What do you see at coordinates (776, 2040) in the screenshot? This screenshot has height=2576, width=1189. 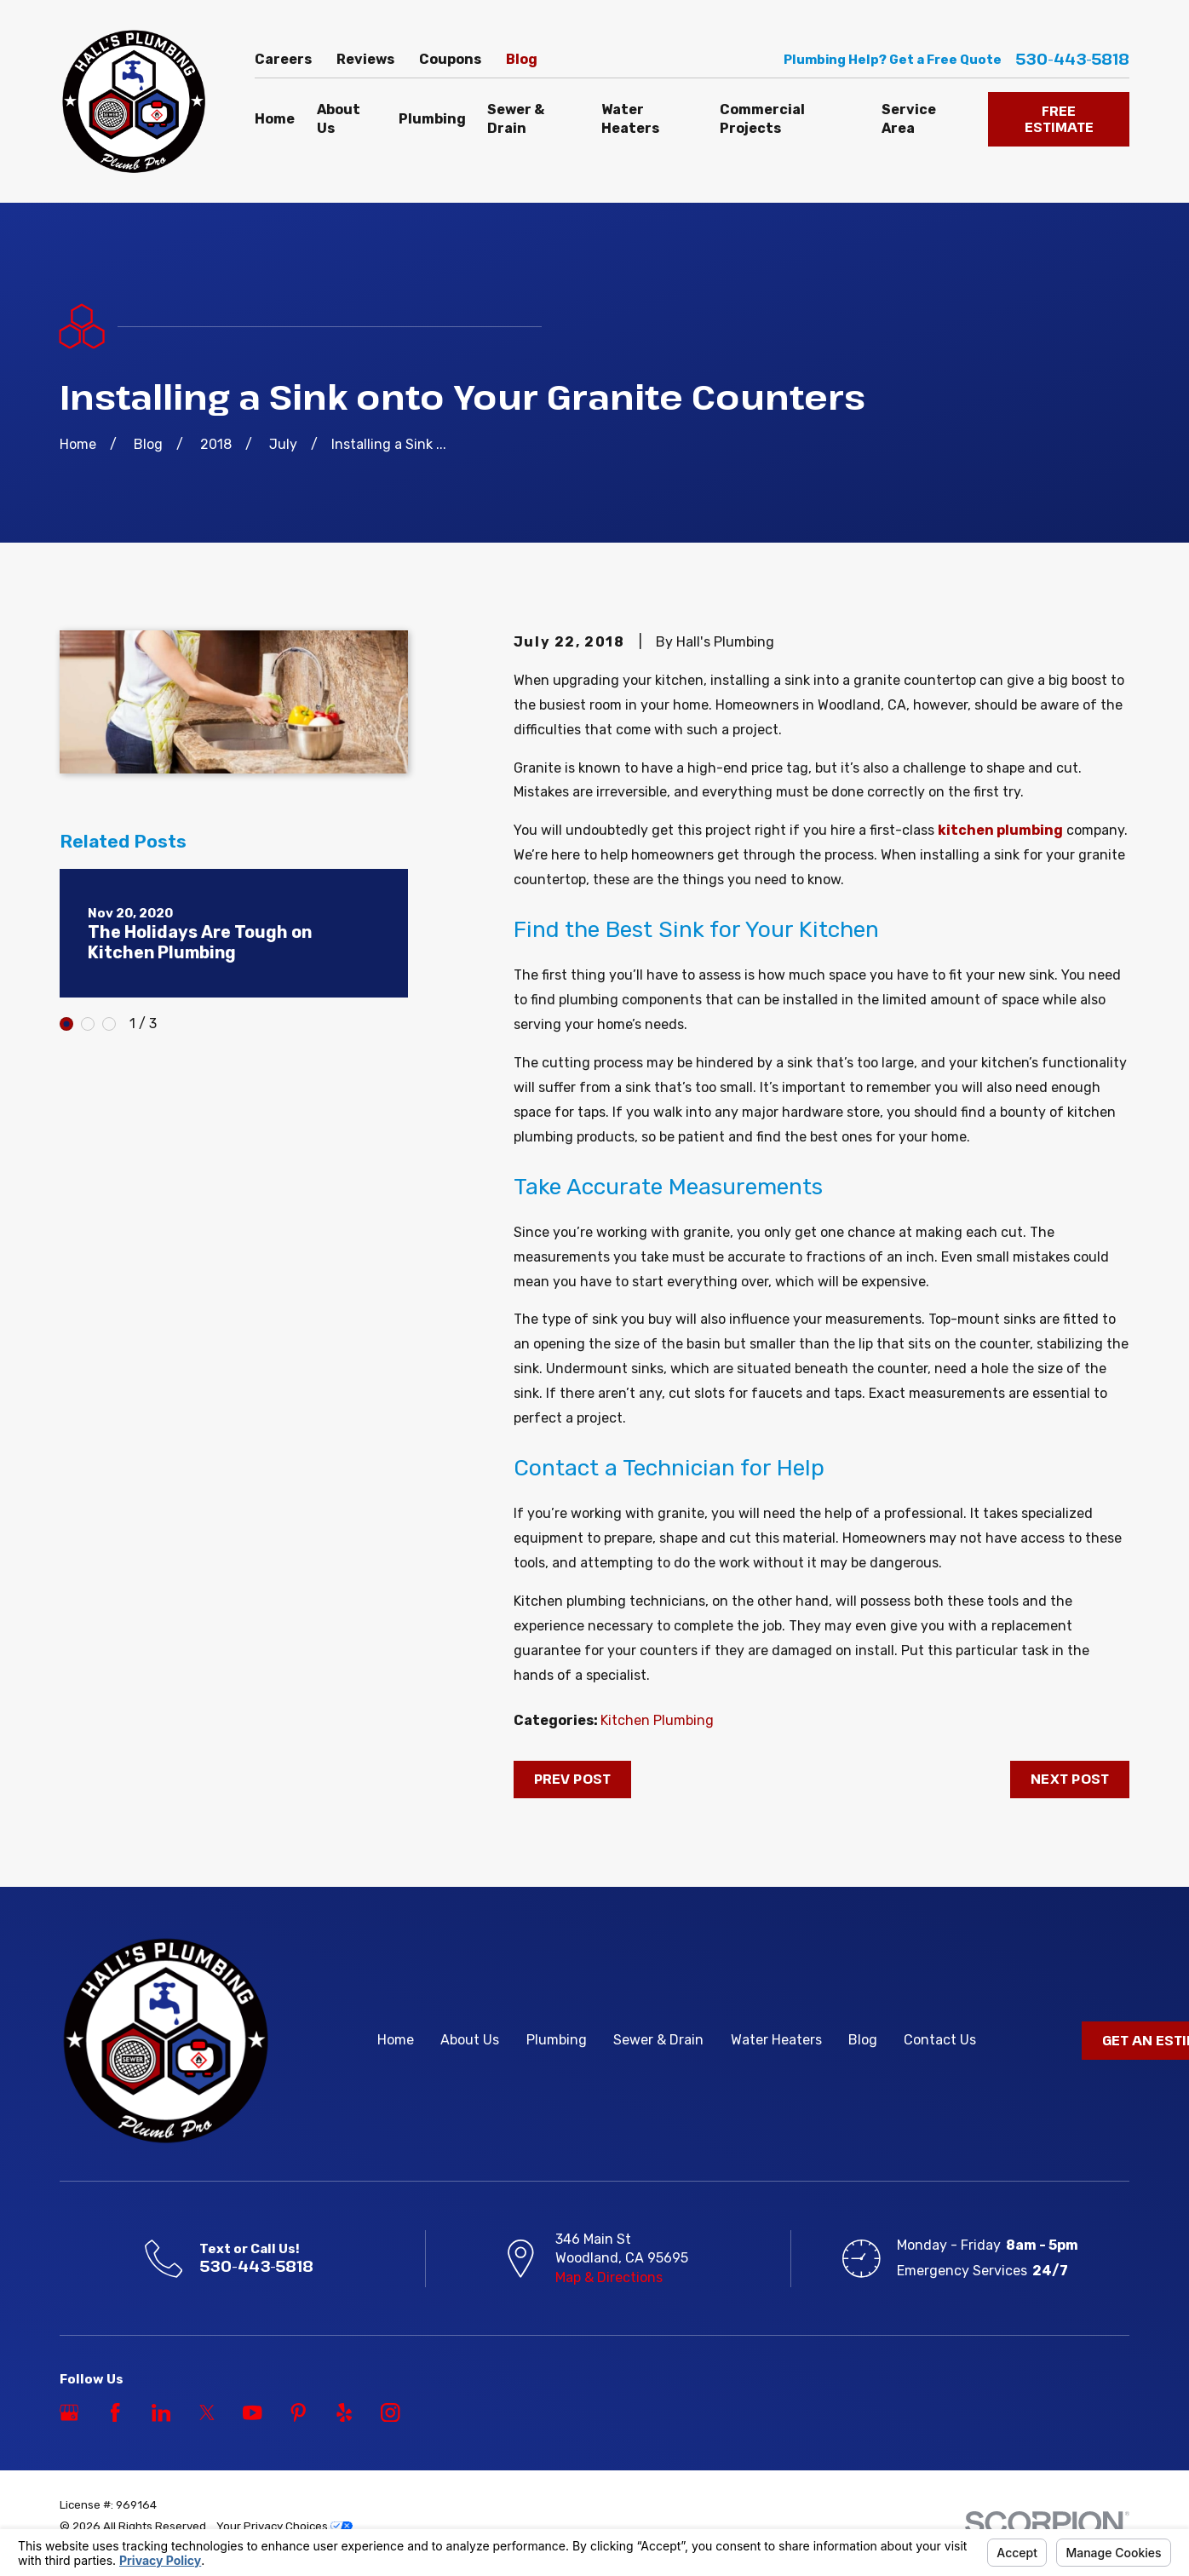 I see `Water Heaters` at bounding box center [776, 2040].